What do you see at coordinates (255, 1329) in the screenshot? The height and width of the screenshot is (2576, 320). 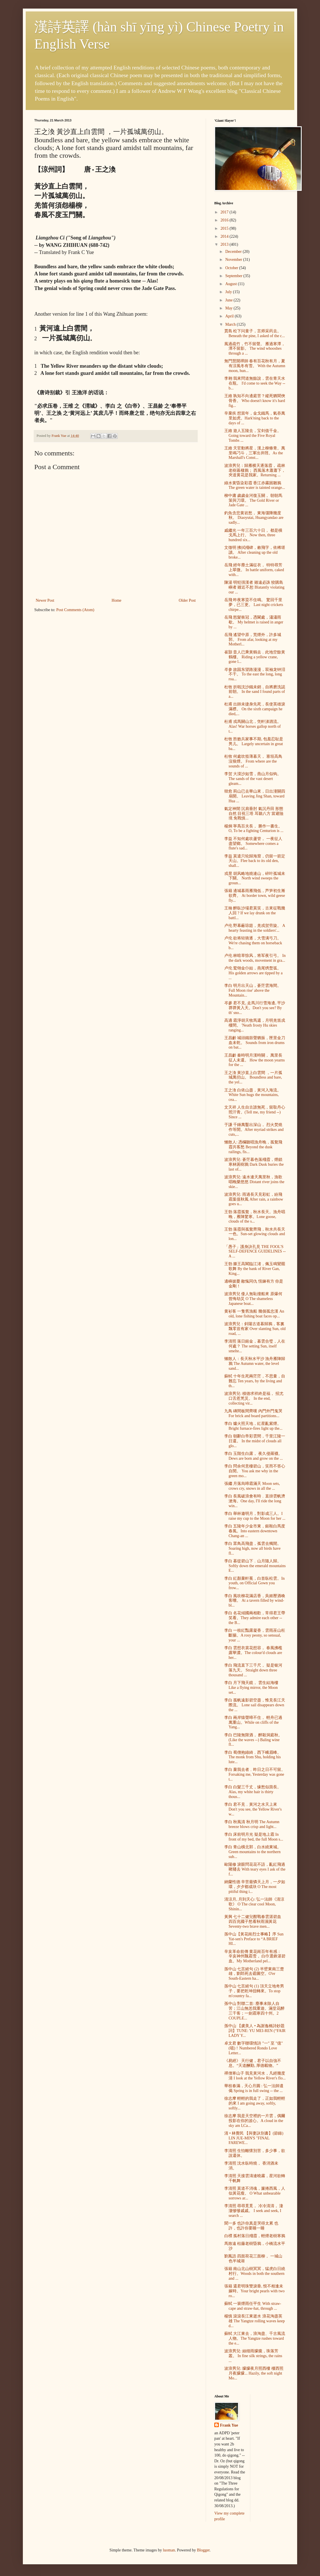 I see `波浪男兒：斜陽古道暮歸鴉，客裏飄零豈有家 Over slanting Sun, old road, ...` at bounding box center [255, 1329].